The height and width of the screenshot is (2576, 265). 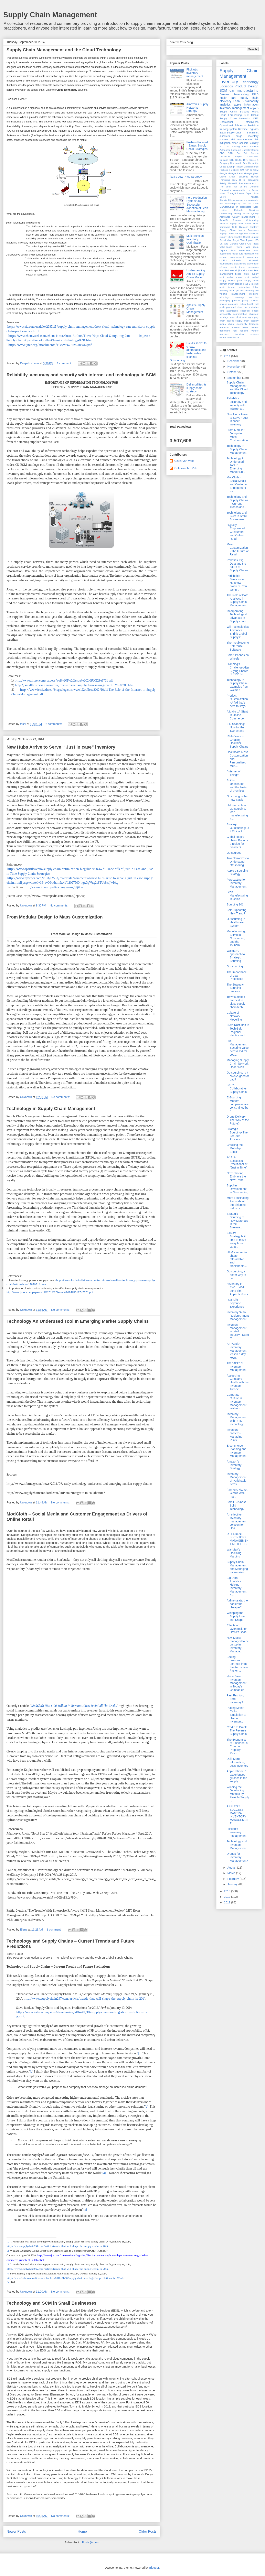 I want to click on Fashion Forward – Zara’s Supply Chain Strategies, so click(x=197, y=146).